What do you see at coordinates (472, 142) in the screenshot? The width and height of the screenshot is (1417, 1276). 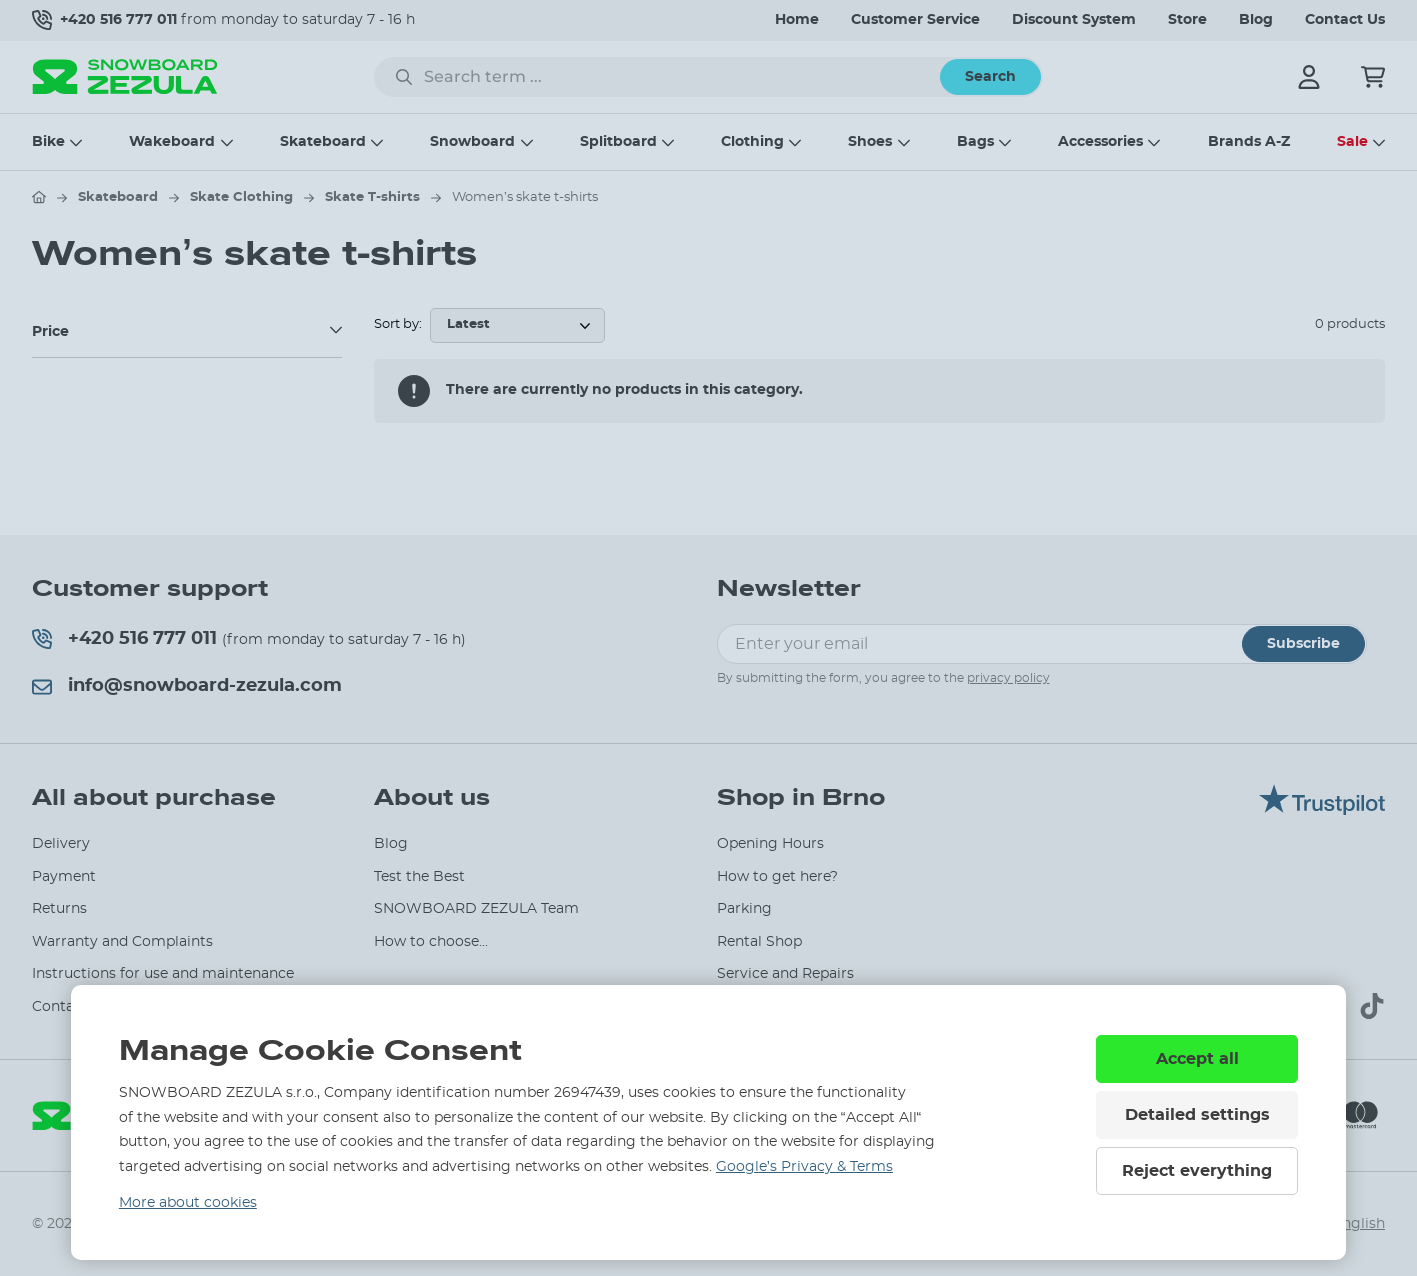 I see `Snowboard` at bounding box center [472, 142].